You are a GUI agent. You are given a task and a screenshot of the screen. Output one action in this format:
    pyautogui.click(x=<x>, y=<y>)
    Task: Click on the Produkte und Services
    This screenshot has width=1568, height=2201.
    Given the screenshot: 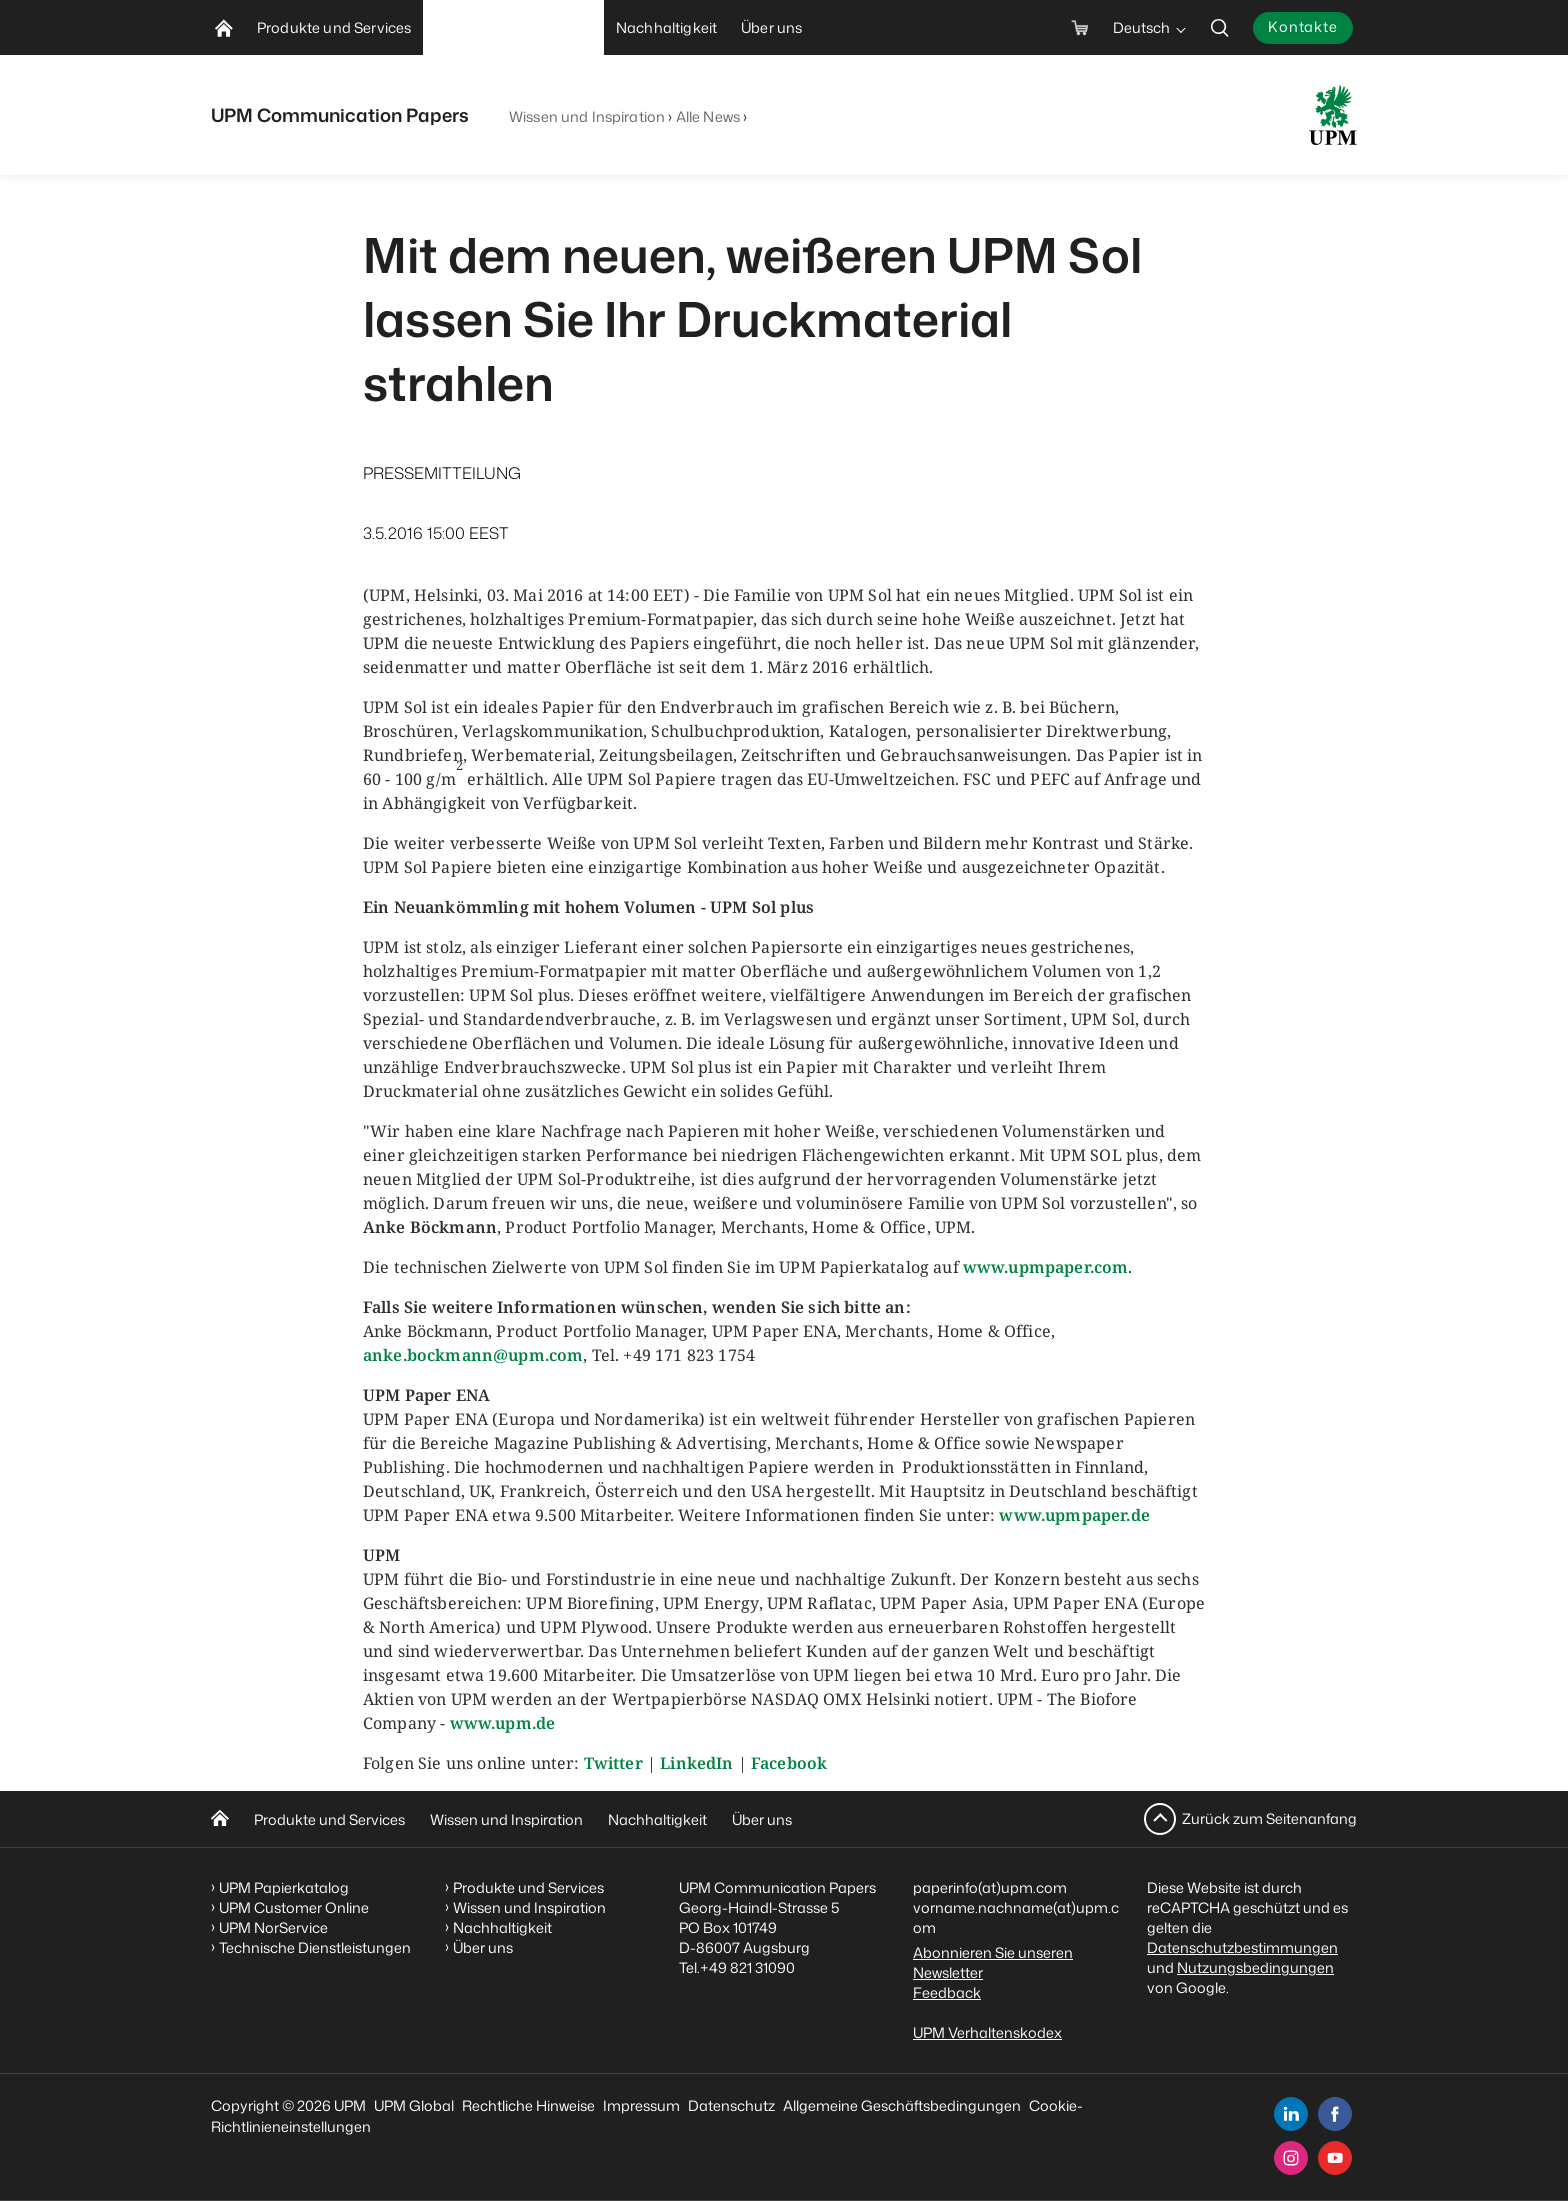 What is the action you would take?
    pyautogui.click(x=329, y=1819)
    